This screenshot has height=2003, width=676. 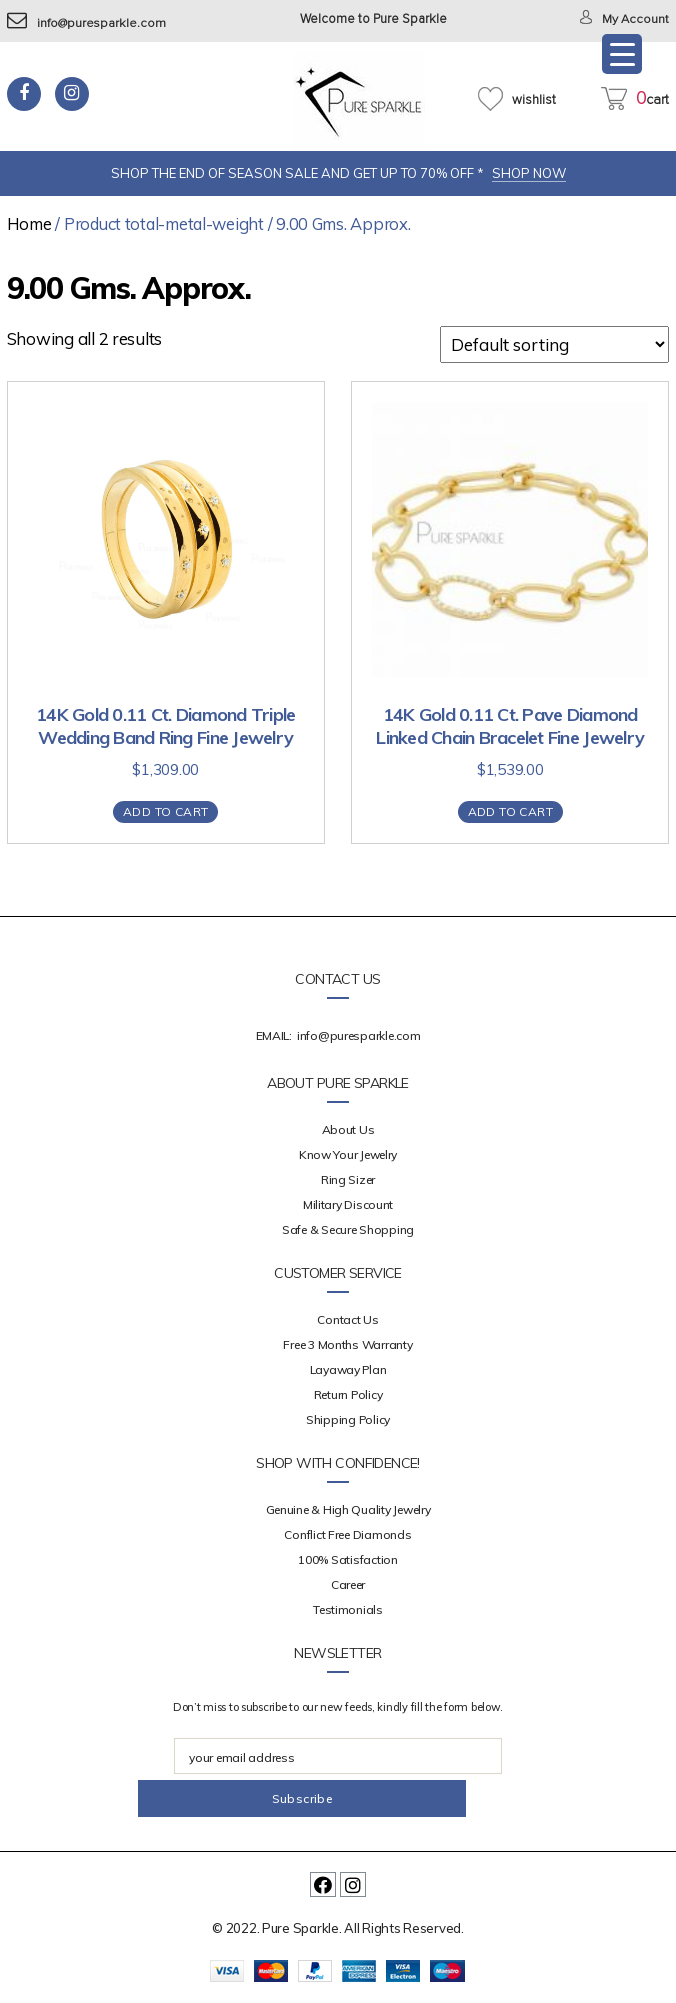 I want to click on Ring Sizer, so click(x=348, y=1179).